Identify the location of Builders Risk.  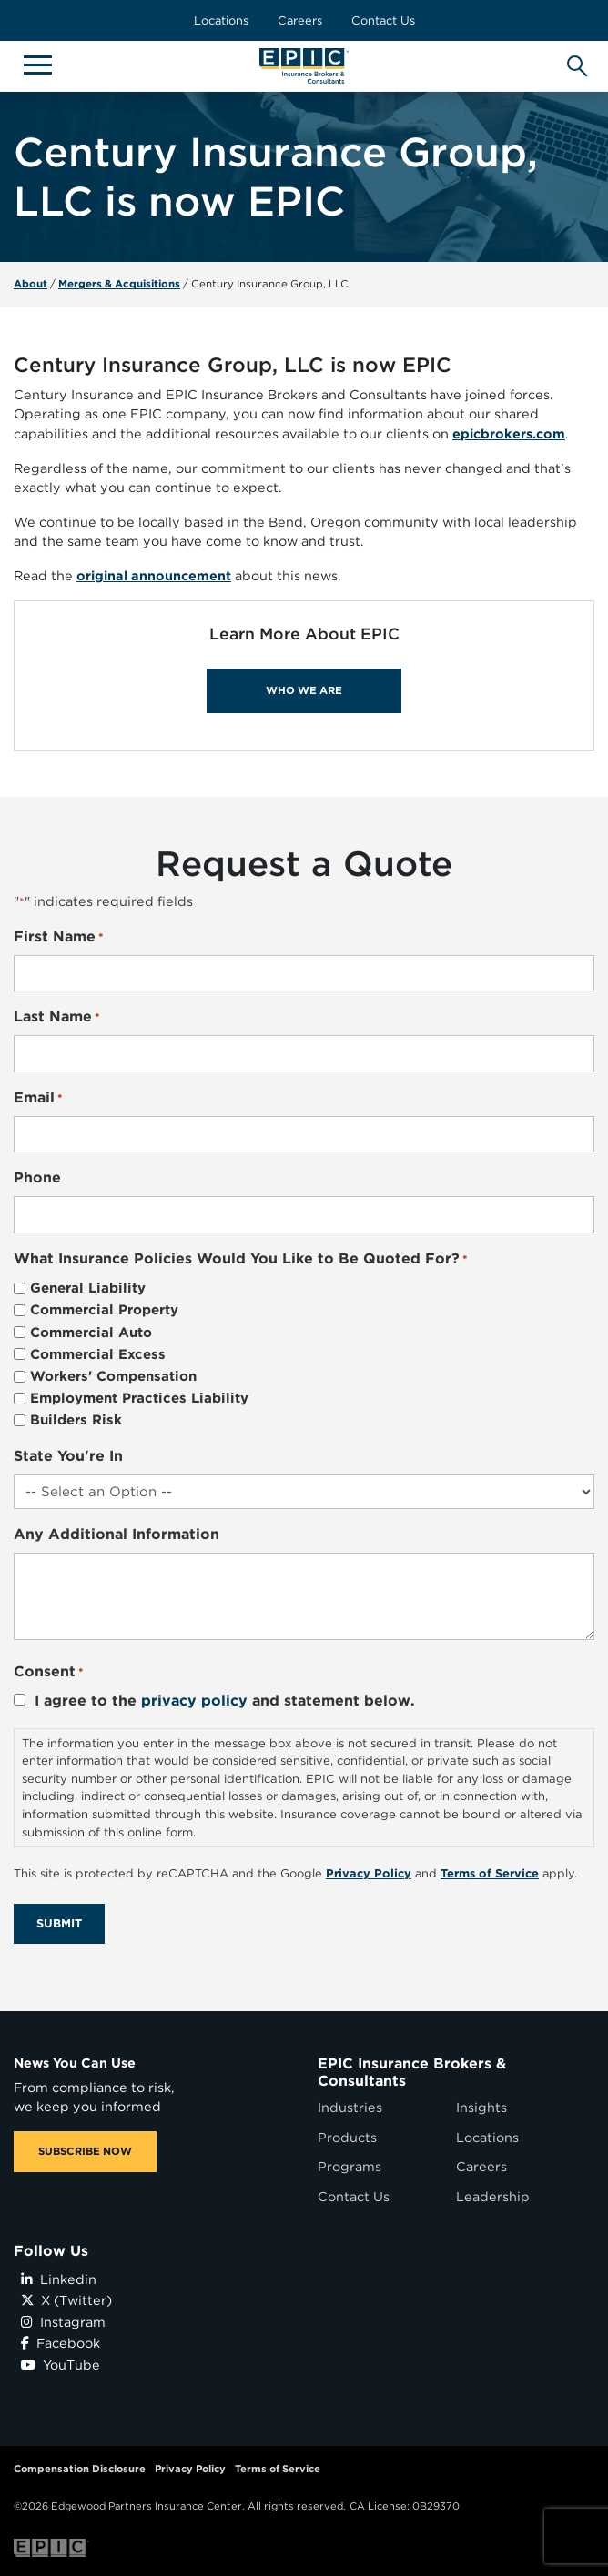
(76, 1420).